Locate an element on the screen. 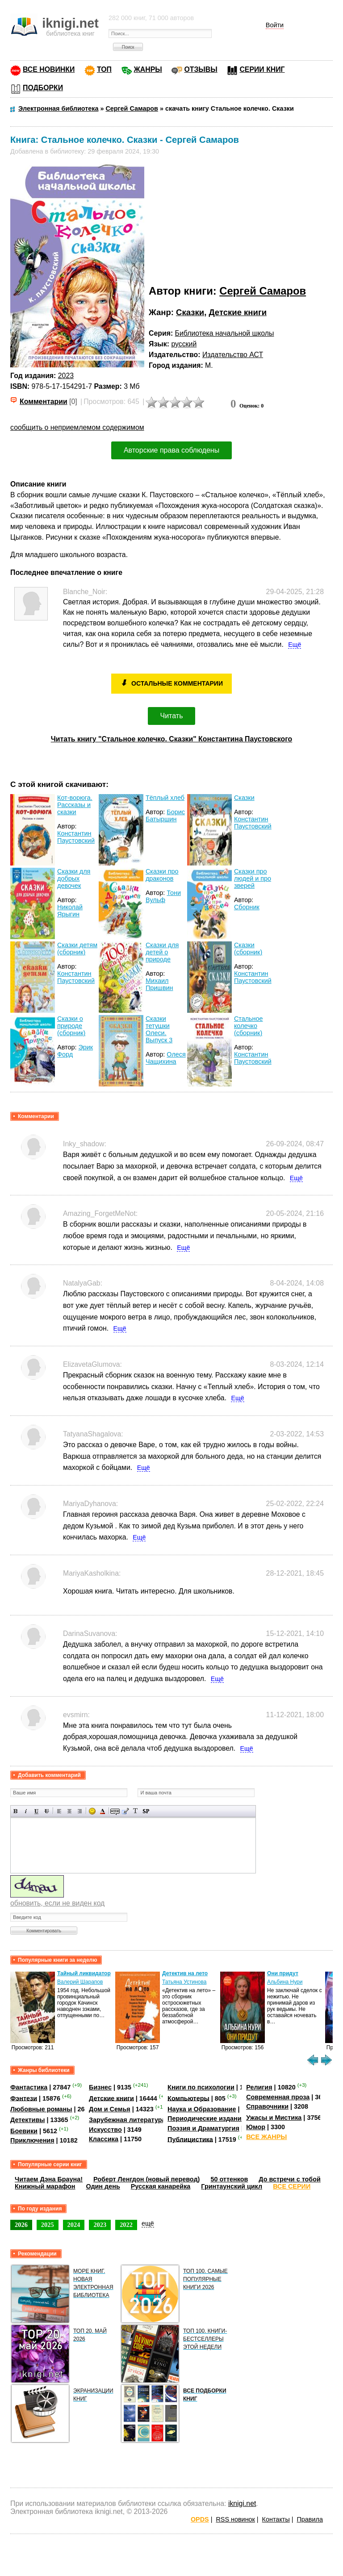 This screenshot has width=343, height=2576. Сказки is located at coordinates (190, 312).